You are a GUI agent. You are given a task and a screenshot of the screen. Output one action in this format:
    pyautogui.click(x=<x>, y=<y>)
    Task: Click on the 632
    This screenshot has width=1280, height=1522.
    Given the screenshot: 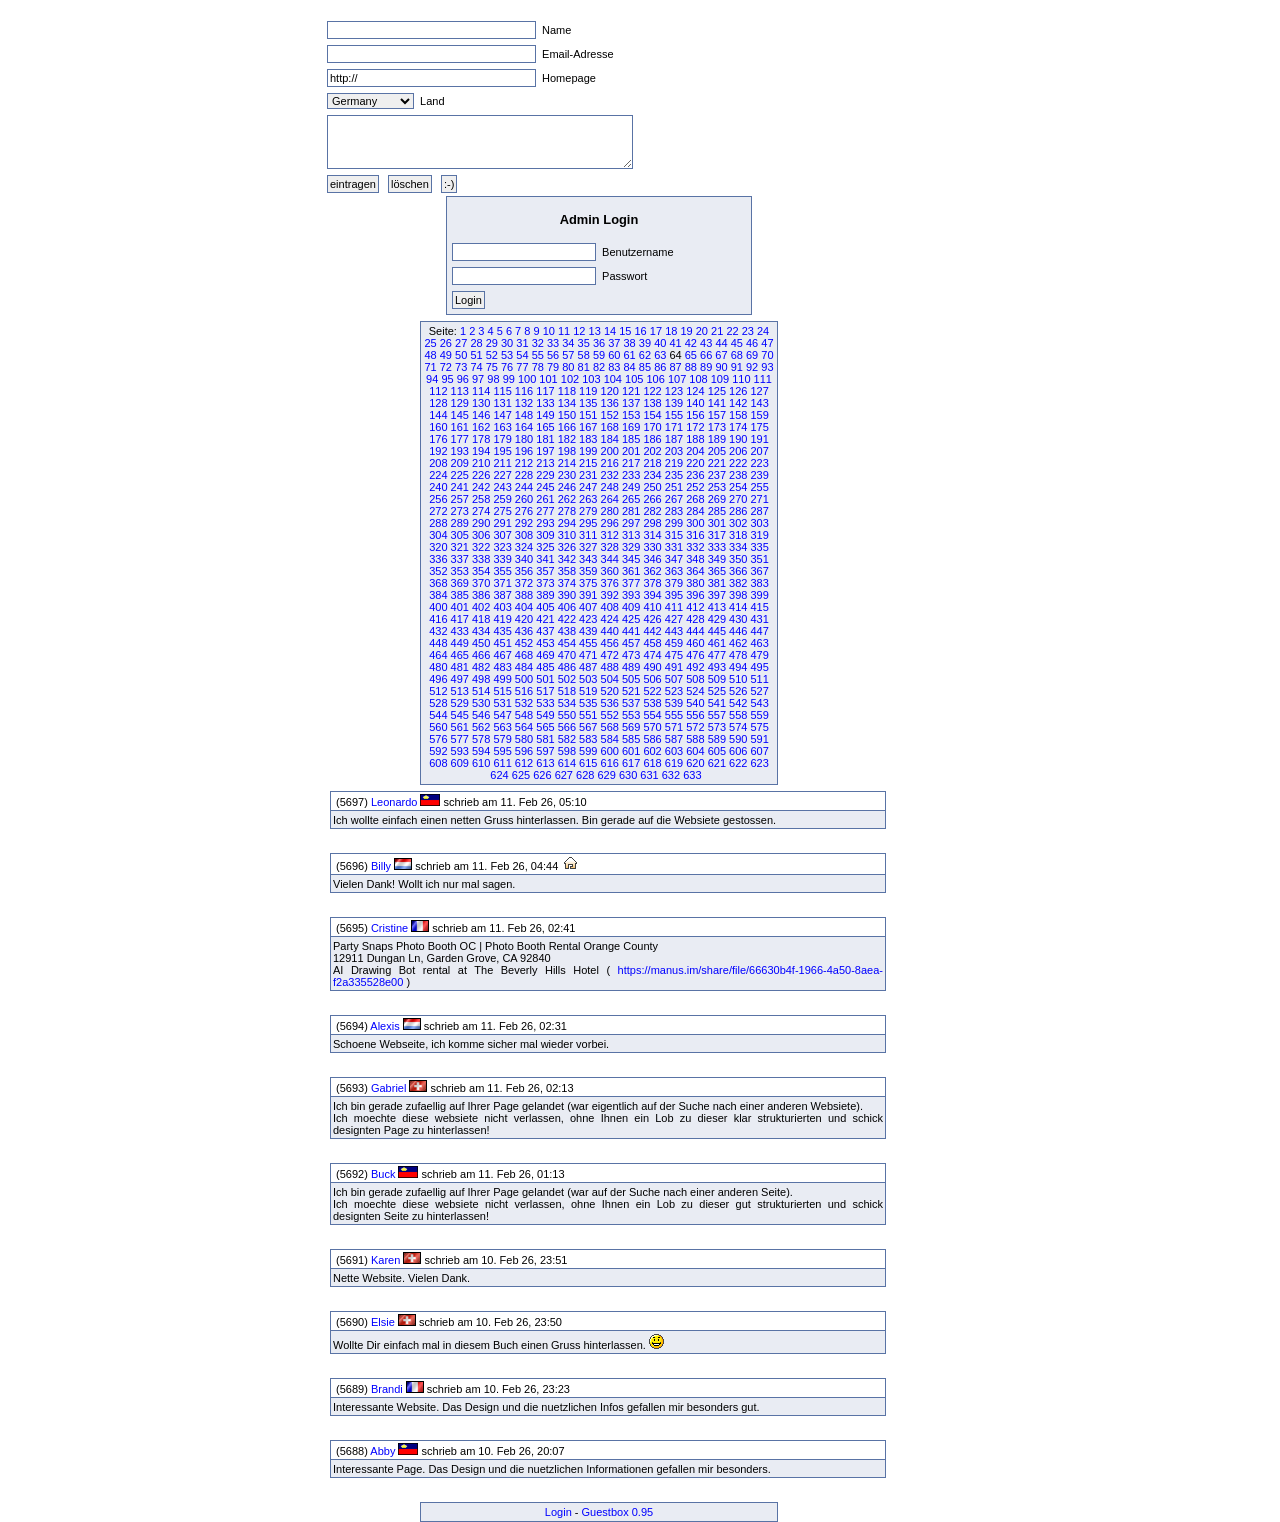 What is the action you would take?
    pyautogui.click(x=671, y=775)
    